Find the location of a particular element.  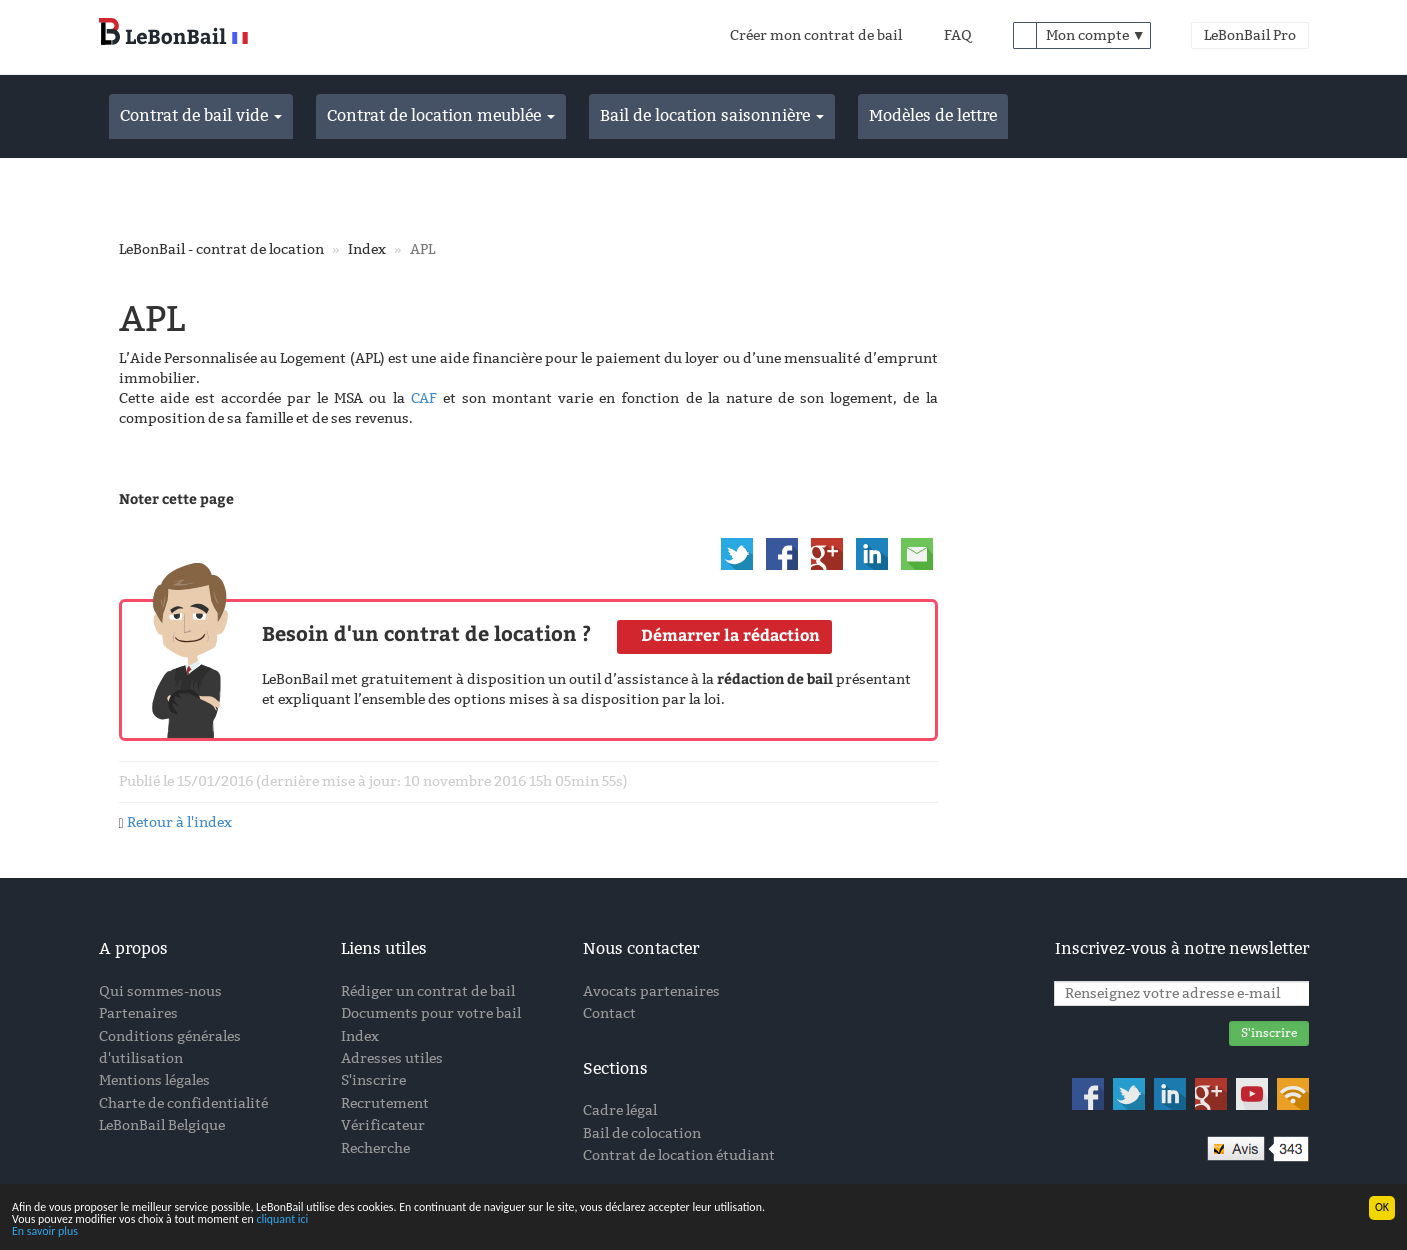

Rédiger un contrat de bail is located at coordinates (428, 991).